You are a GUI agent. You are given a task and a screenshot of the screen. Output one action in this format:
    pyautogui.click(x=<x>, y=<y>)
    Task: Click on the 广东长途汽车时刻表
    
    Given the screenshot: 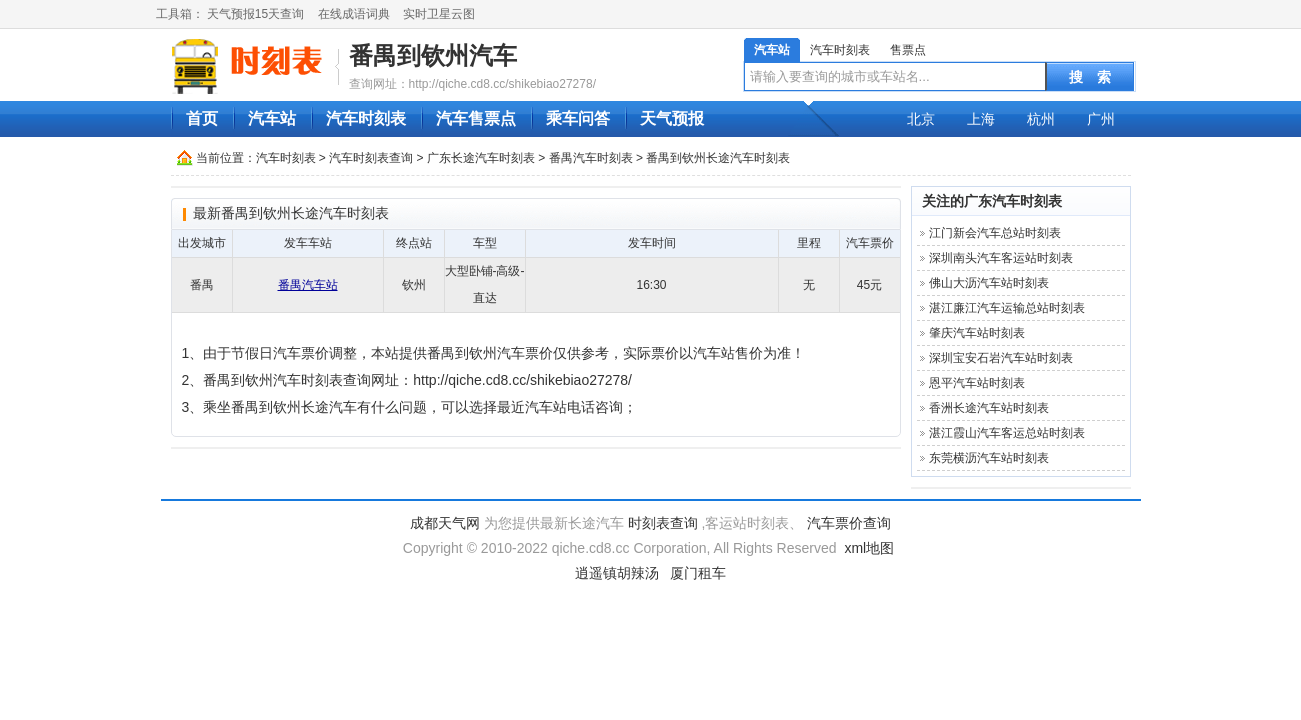 What is the action you would take?
    pyautogui.click(x=481, y=158)
    